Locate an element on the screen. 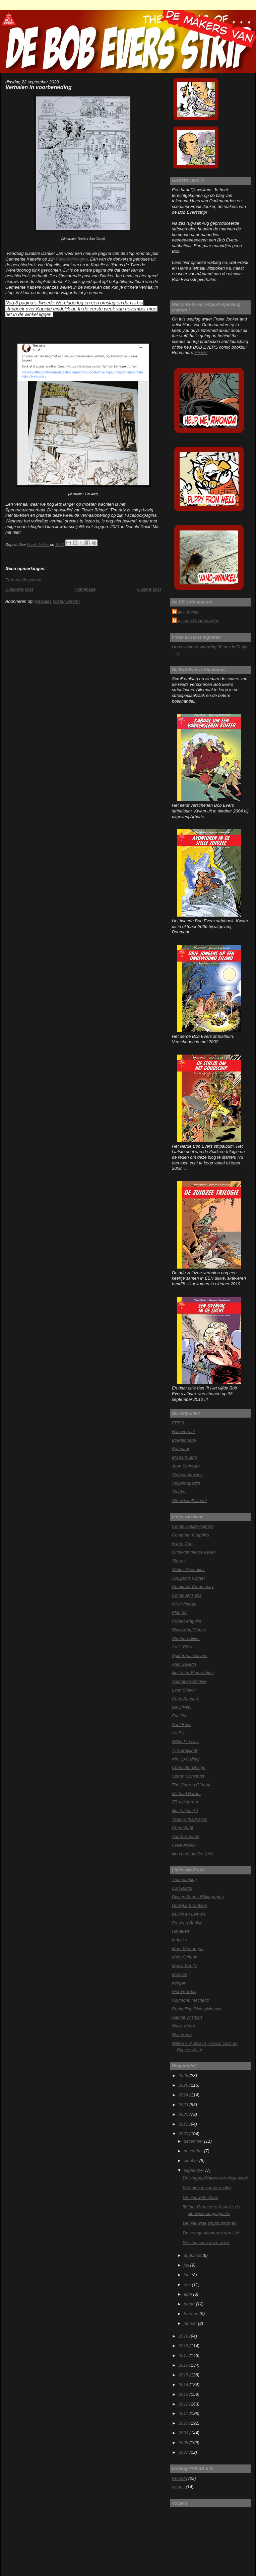  november is located at coordinates (194, 2150).